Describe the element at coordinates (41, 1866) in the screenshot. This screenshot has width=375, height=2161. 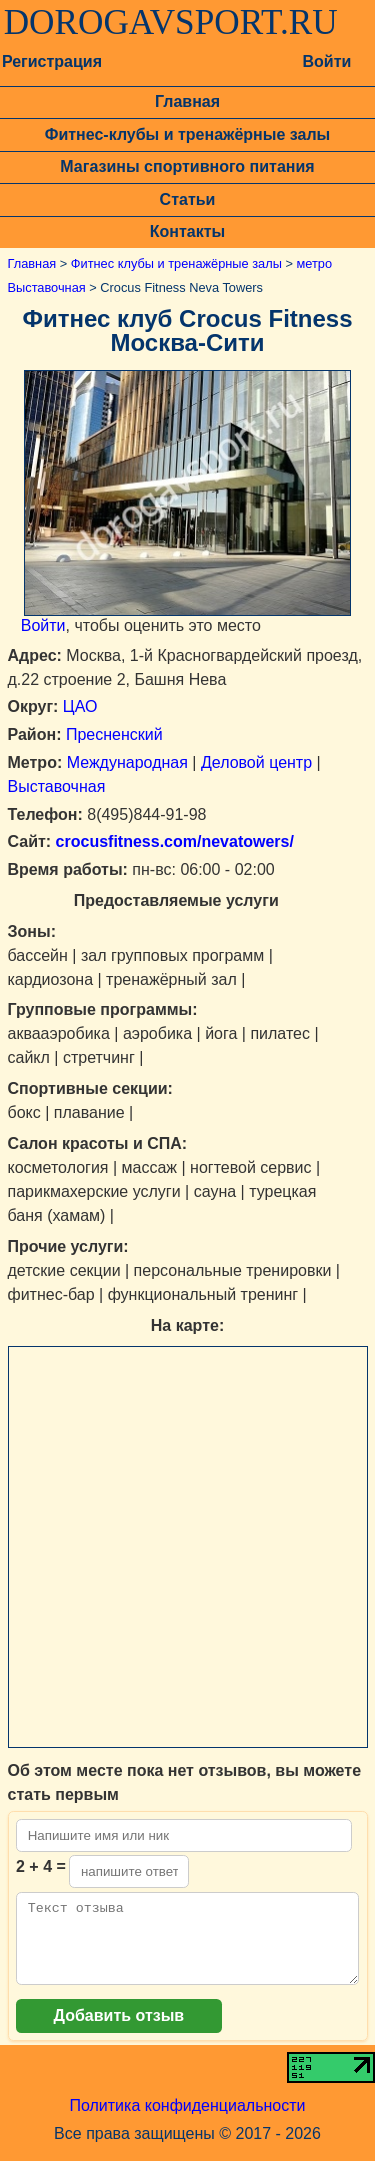
I see `2 + 4 =` at that location.